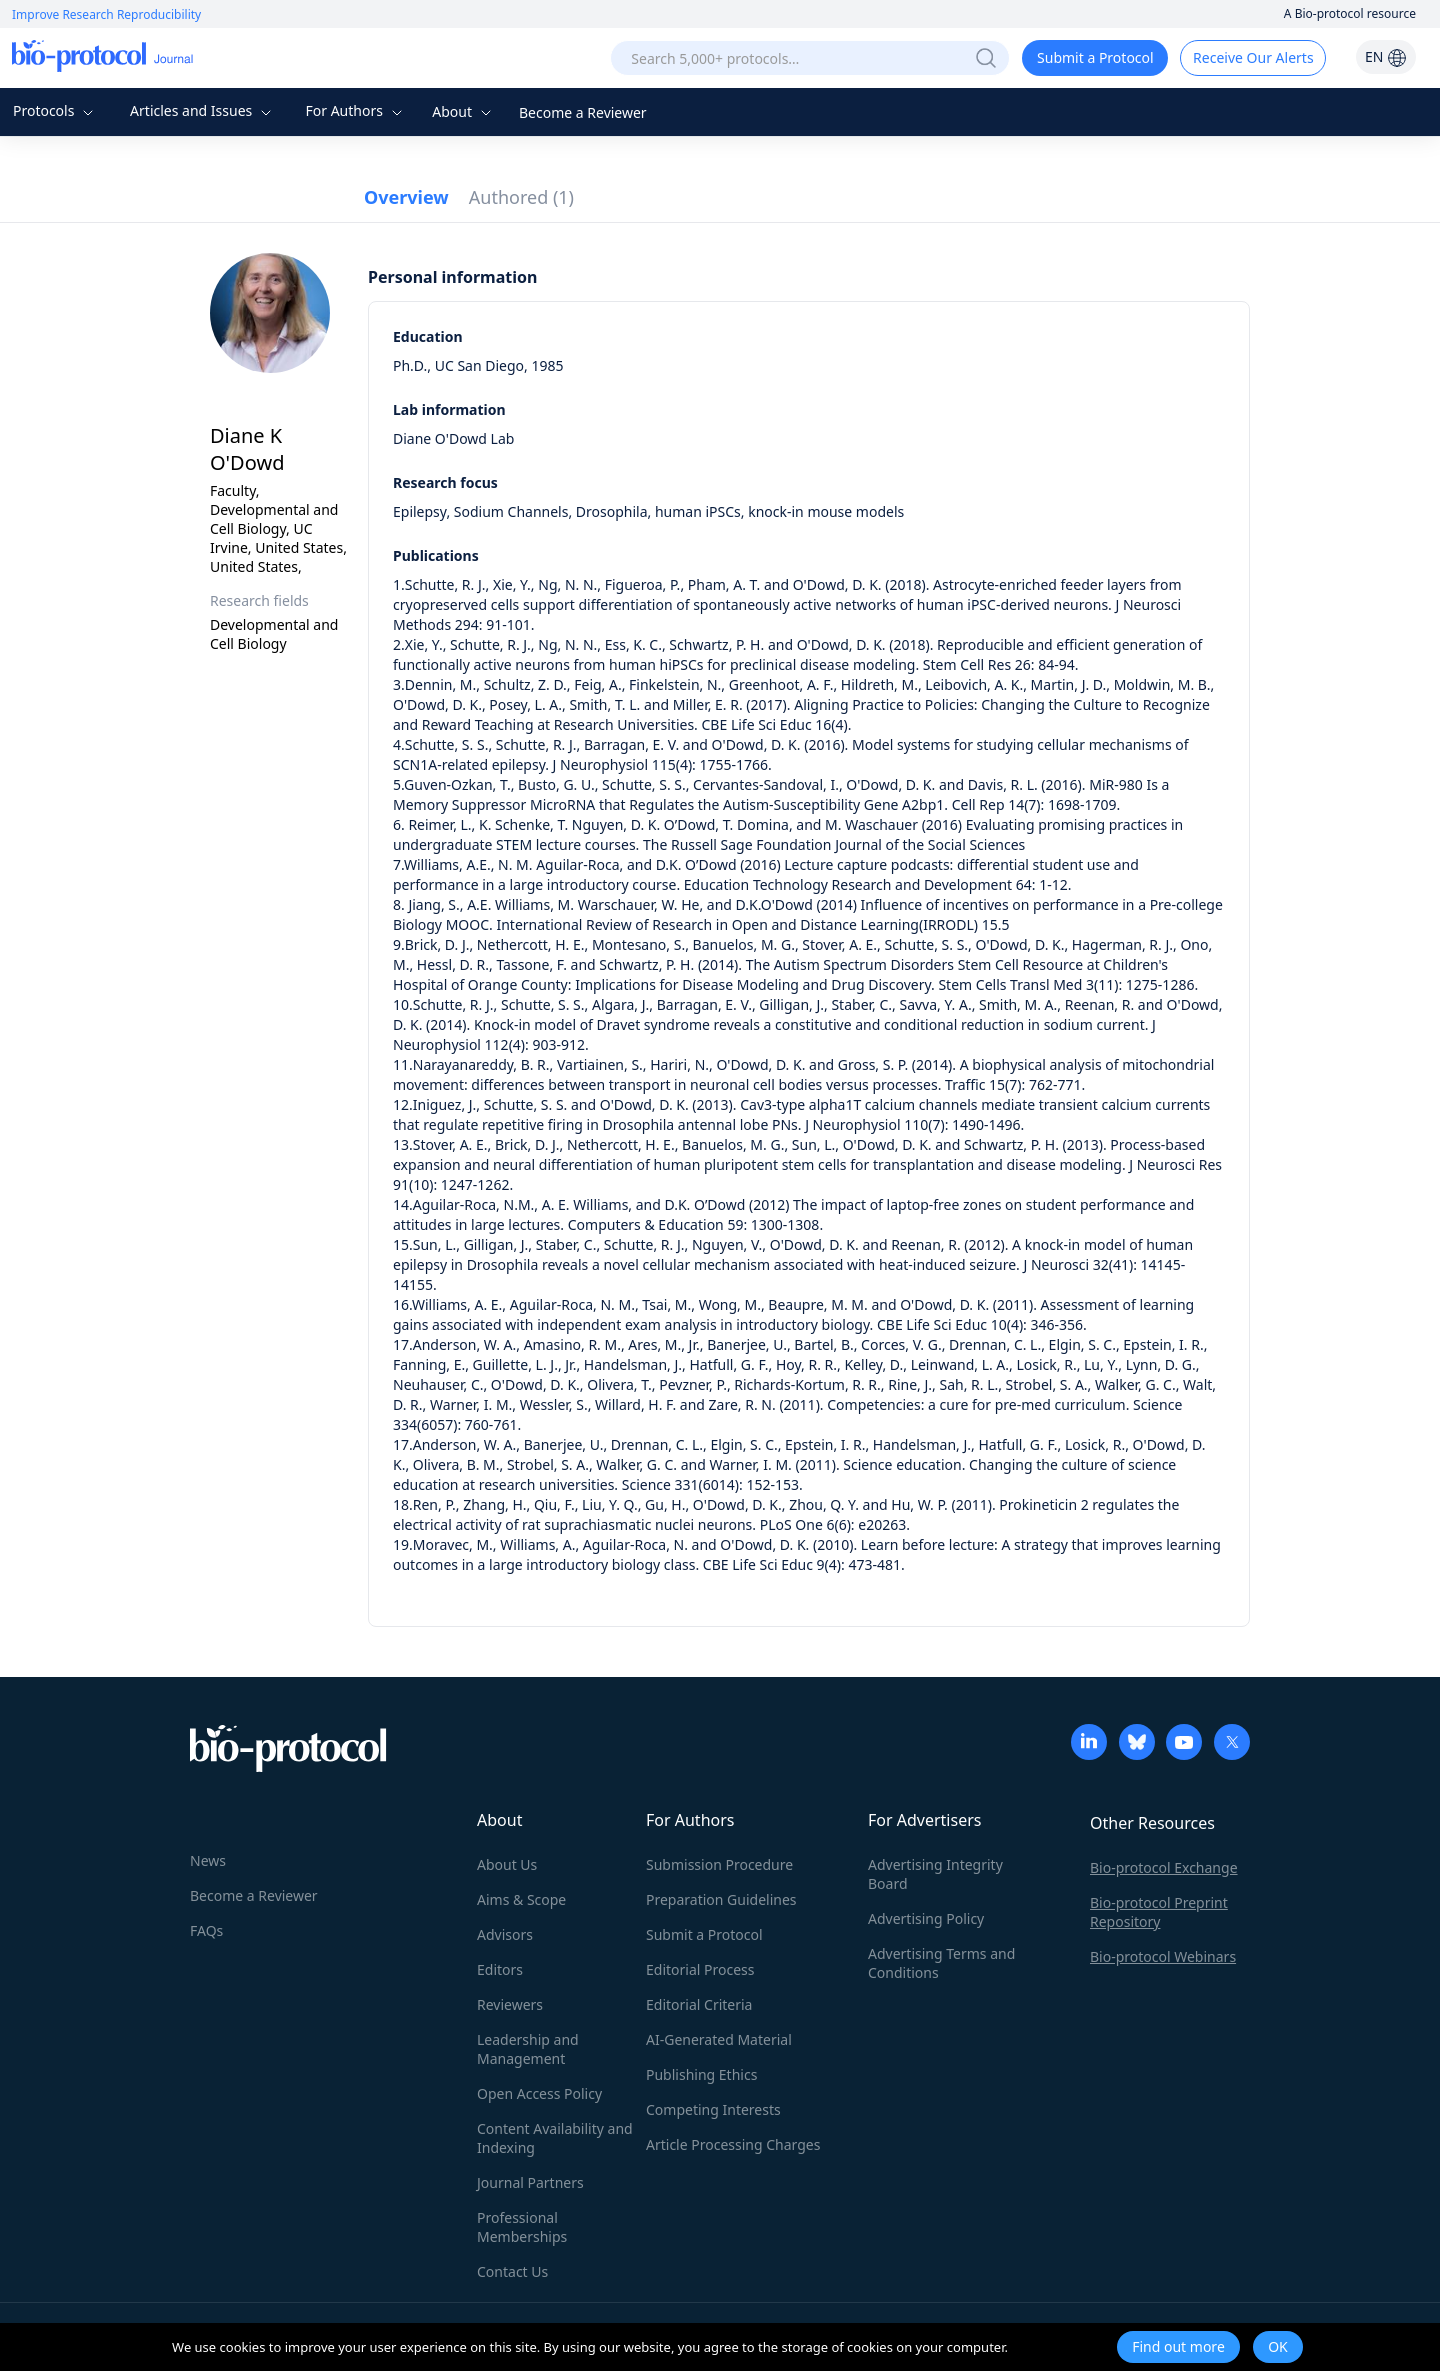  I want to click on Preparation Guidelines, so click(721, 1899).